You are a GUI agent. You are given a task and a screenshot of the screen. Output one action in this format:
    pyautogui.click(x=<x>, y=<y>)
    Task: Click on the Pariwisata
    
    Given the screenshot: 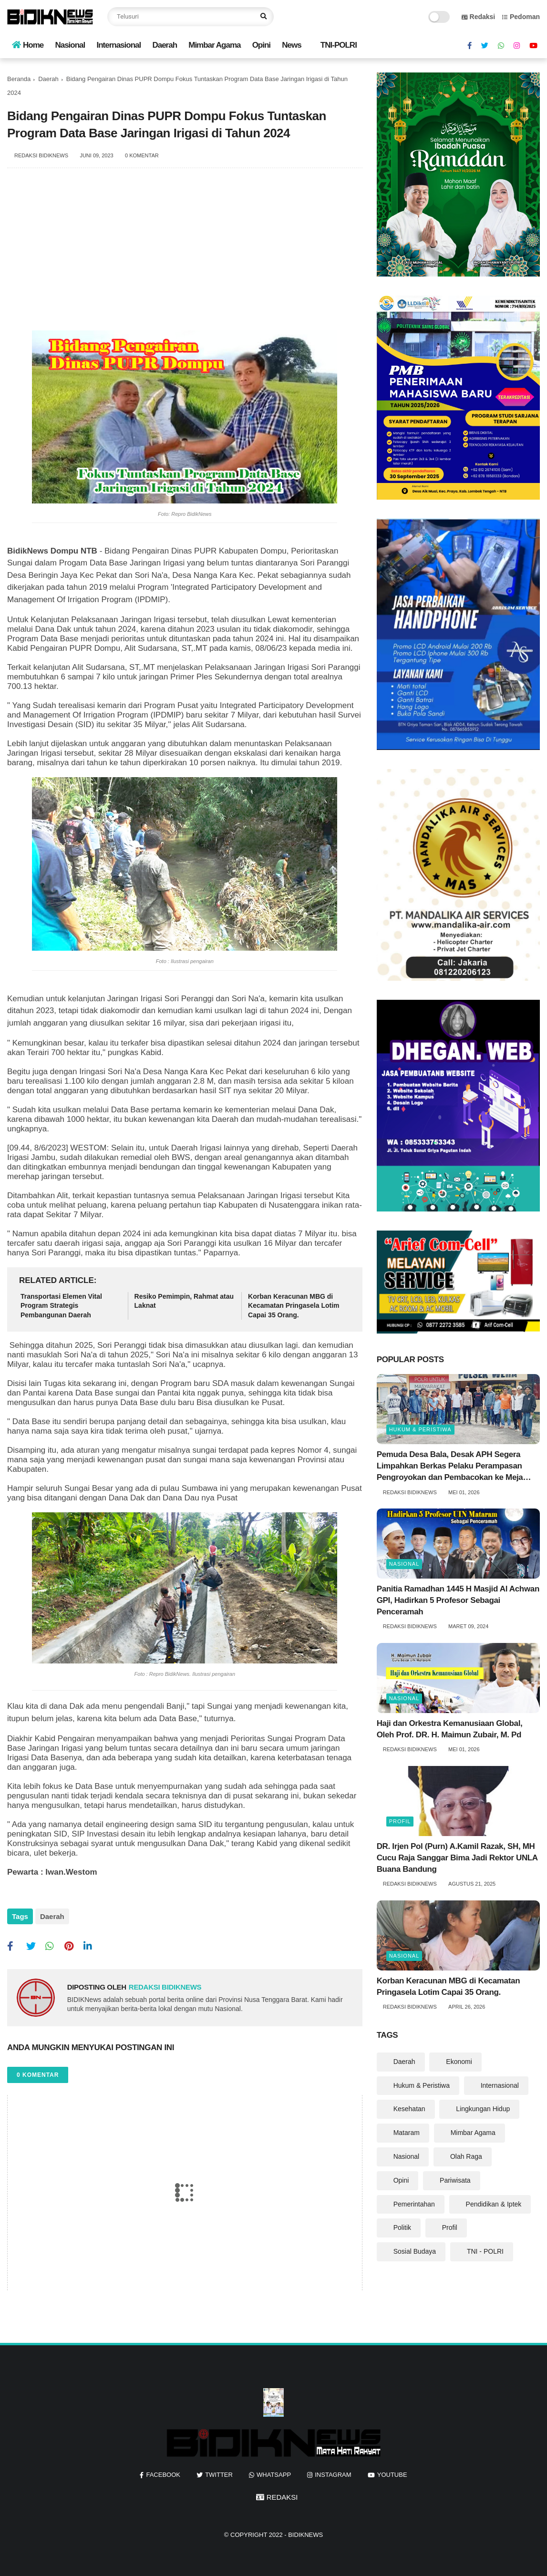 What is the action you would take?
    pyautogui.click(x=455, y=2180)
    